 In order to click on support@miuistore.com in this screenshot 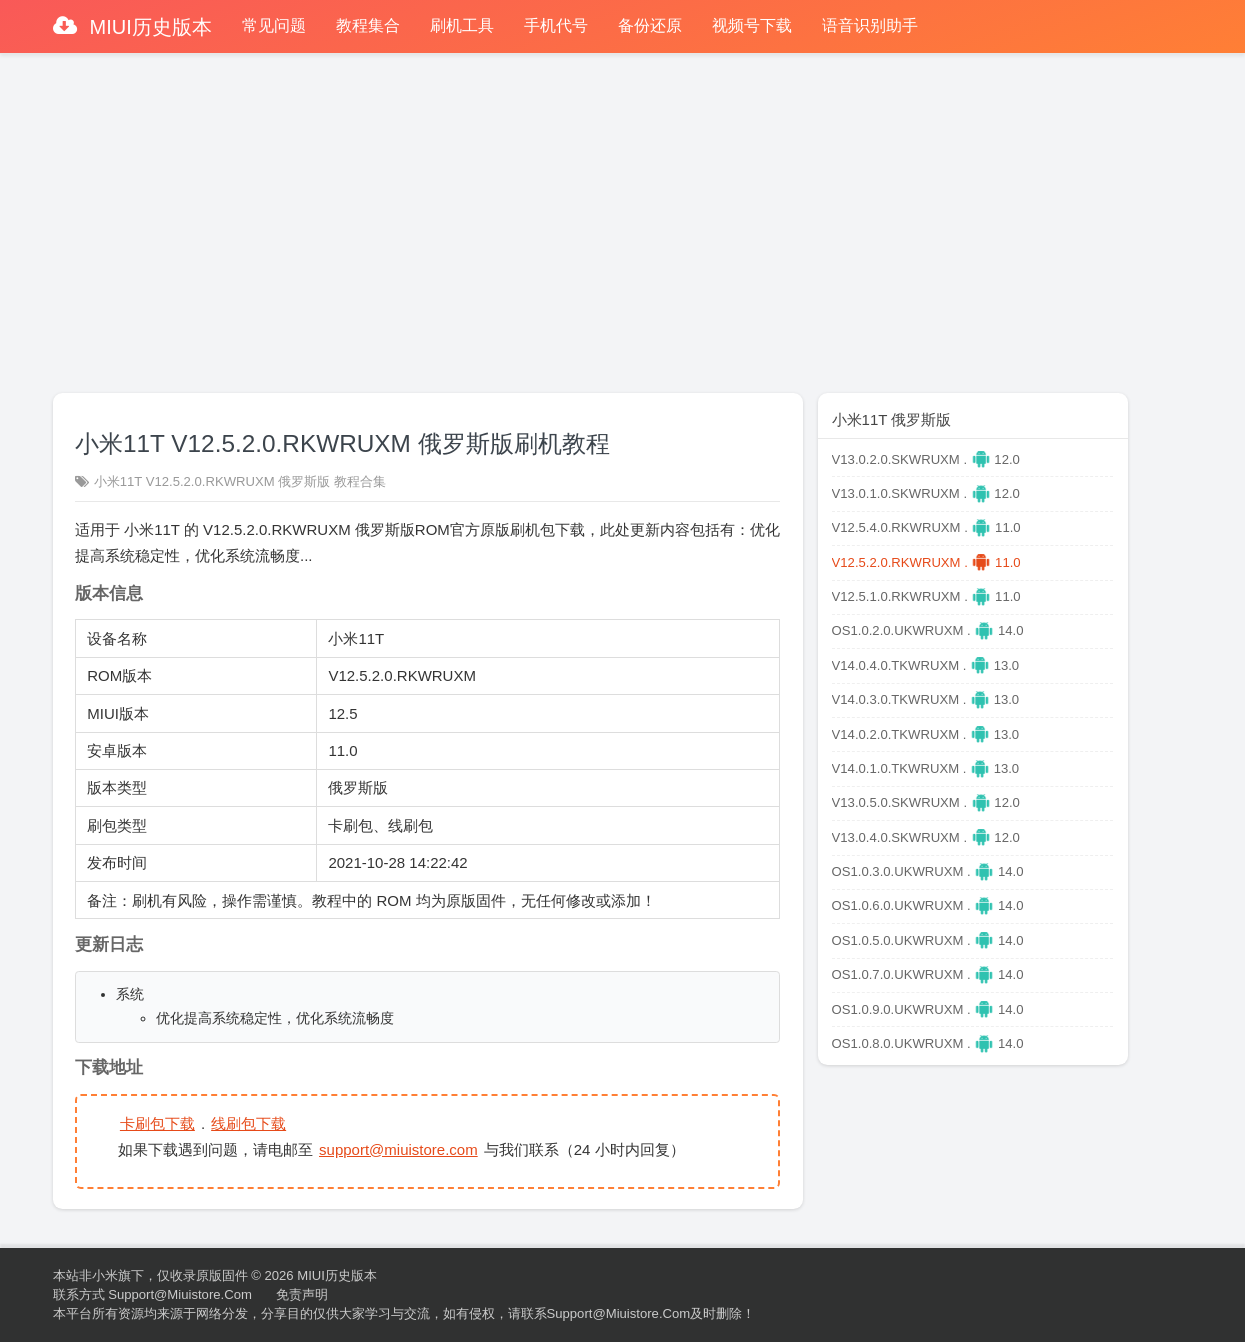, I will do `click(398, 1149)`.